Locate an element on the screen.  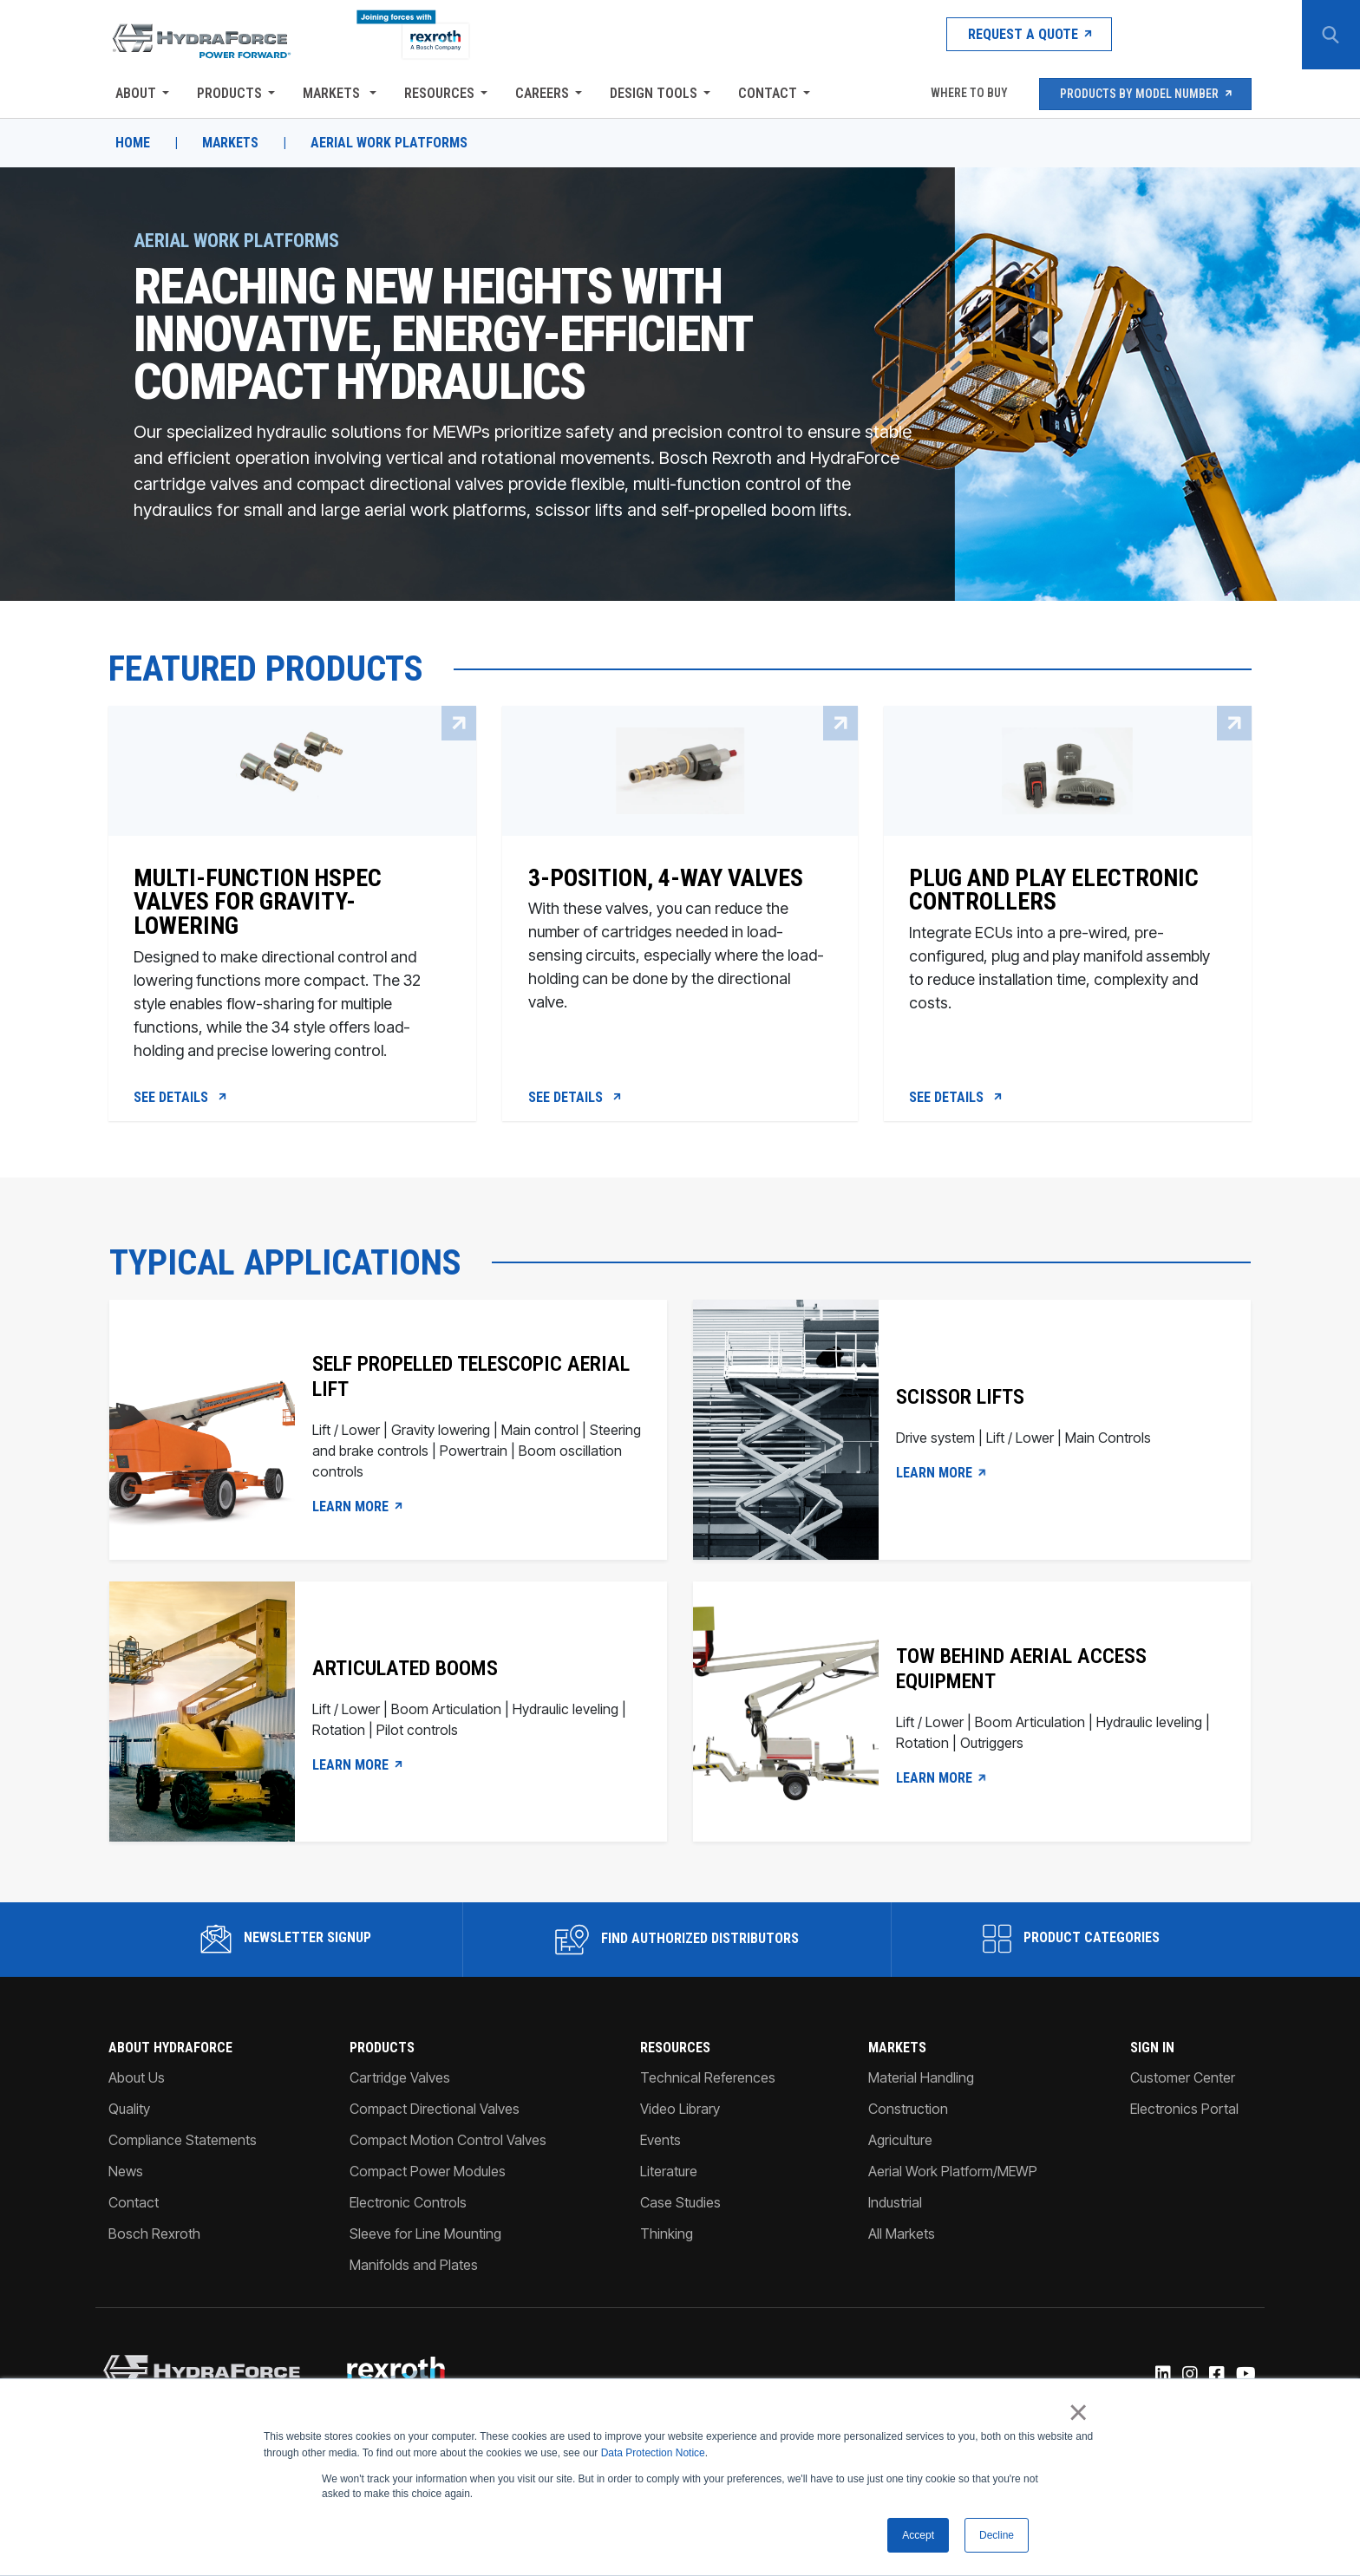
Compliance Statements is located at coordinates (182, 2143).